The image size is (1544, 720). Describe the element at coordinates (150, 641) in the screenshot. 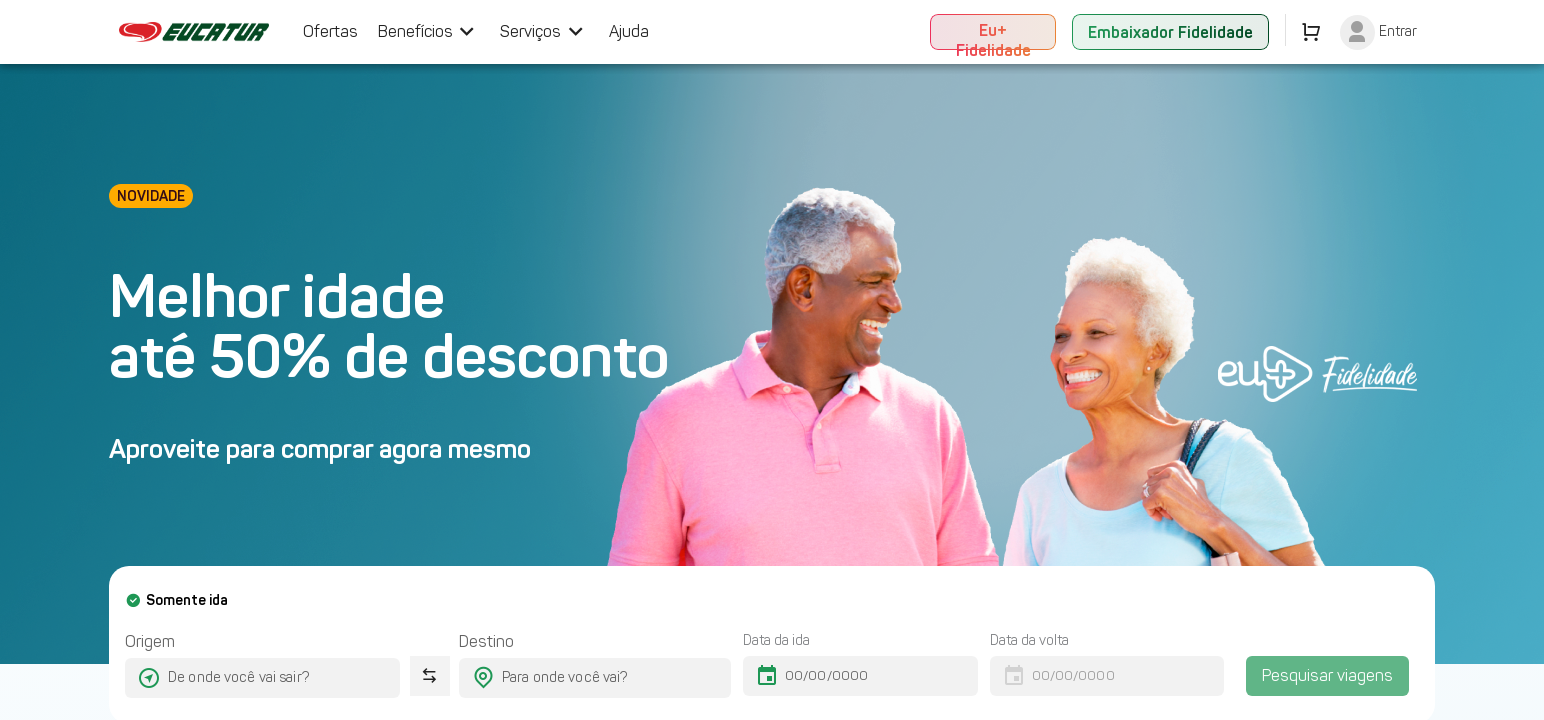

I see `Origem` at that location.